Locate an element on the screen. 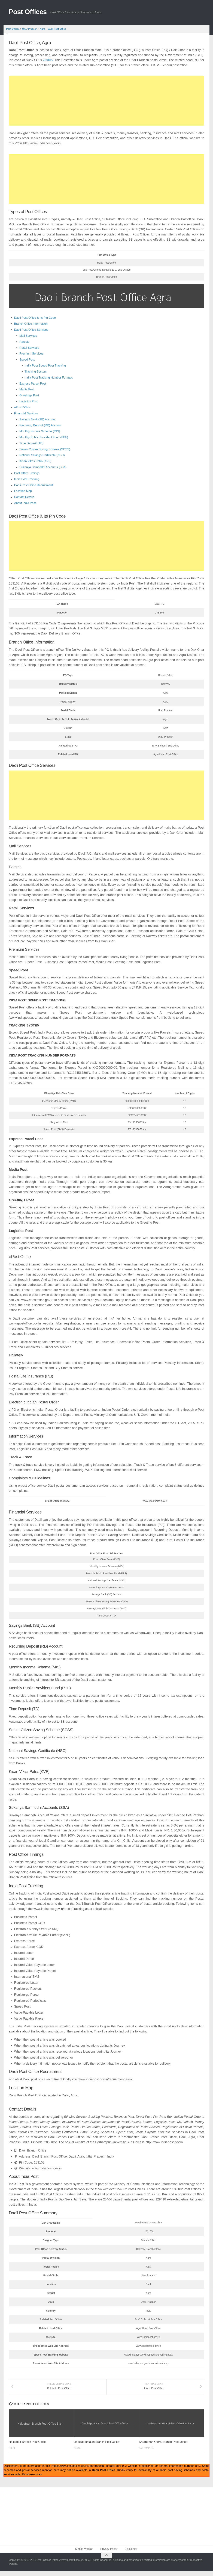  Speed Post is located at coordinates (27, 359).